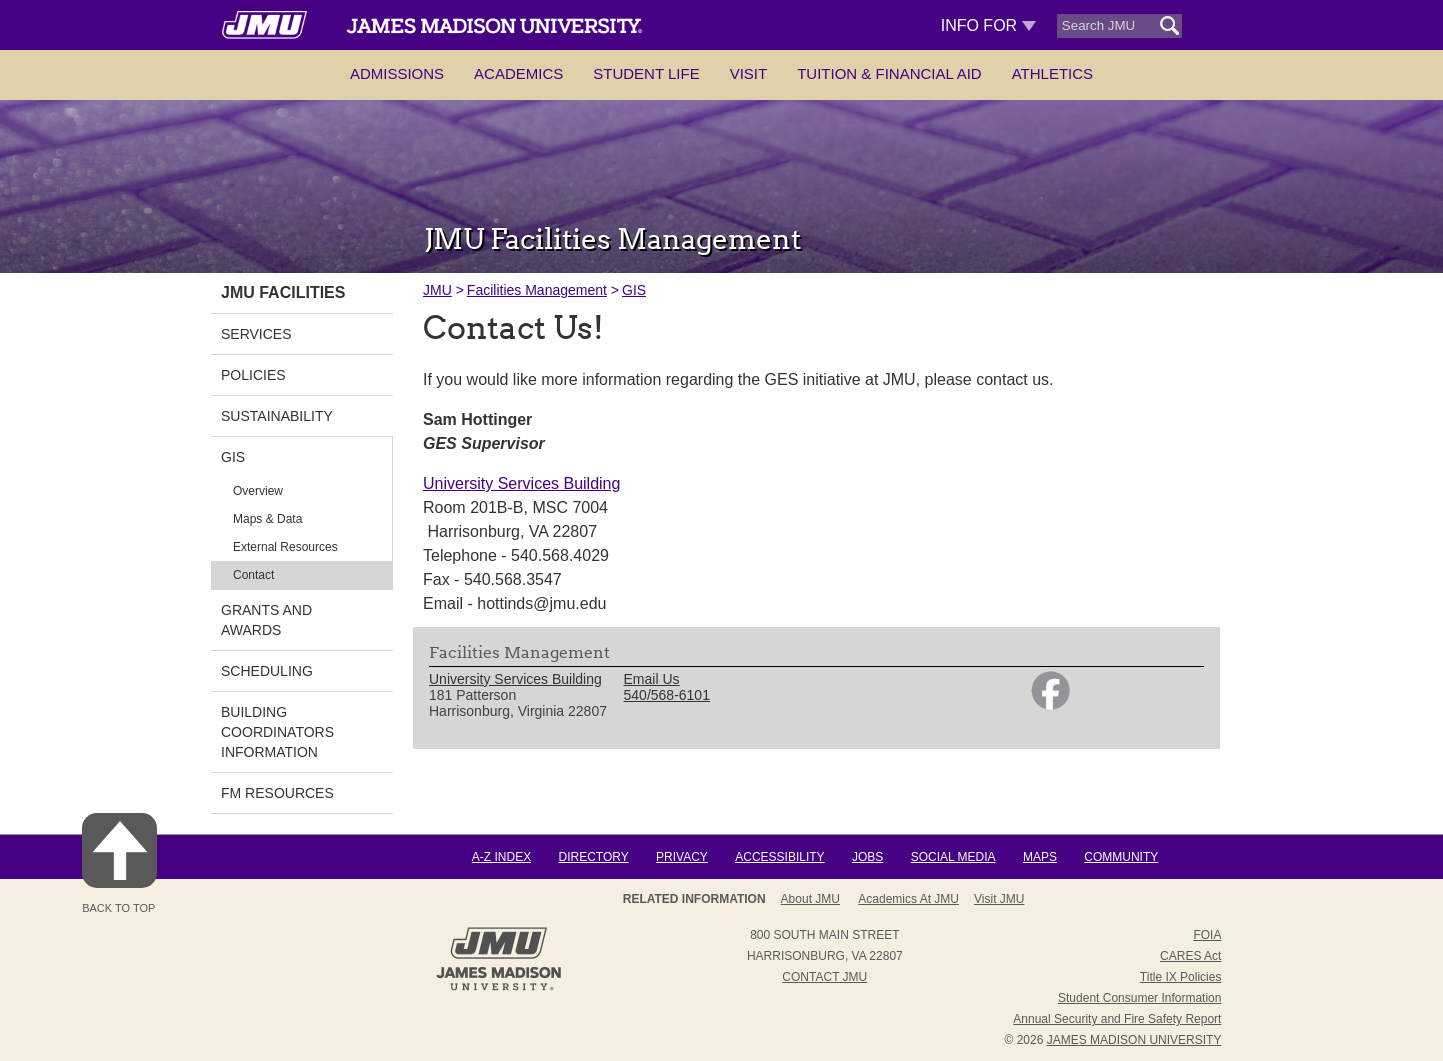 The image size is (1443, 1061). I want to click on Maps, so click(1040, 857).